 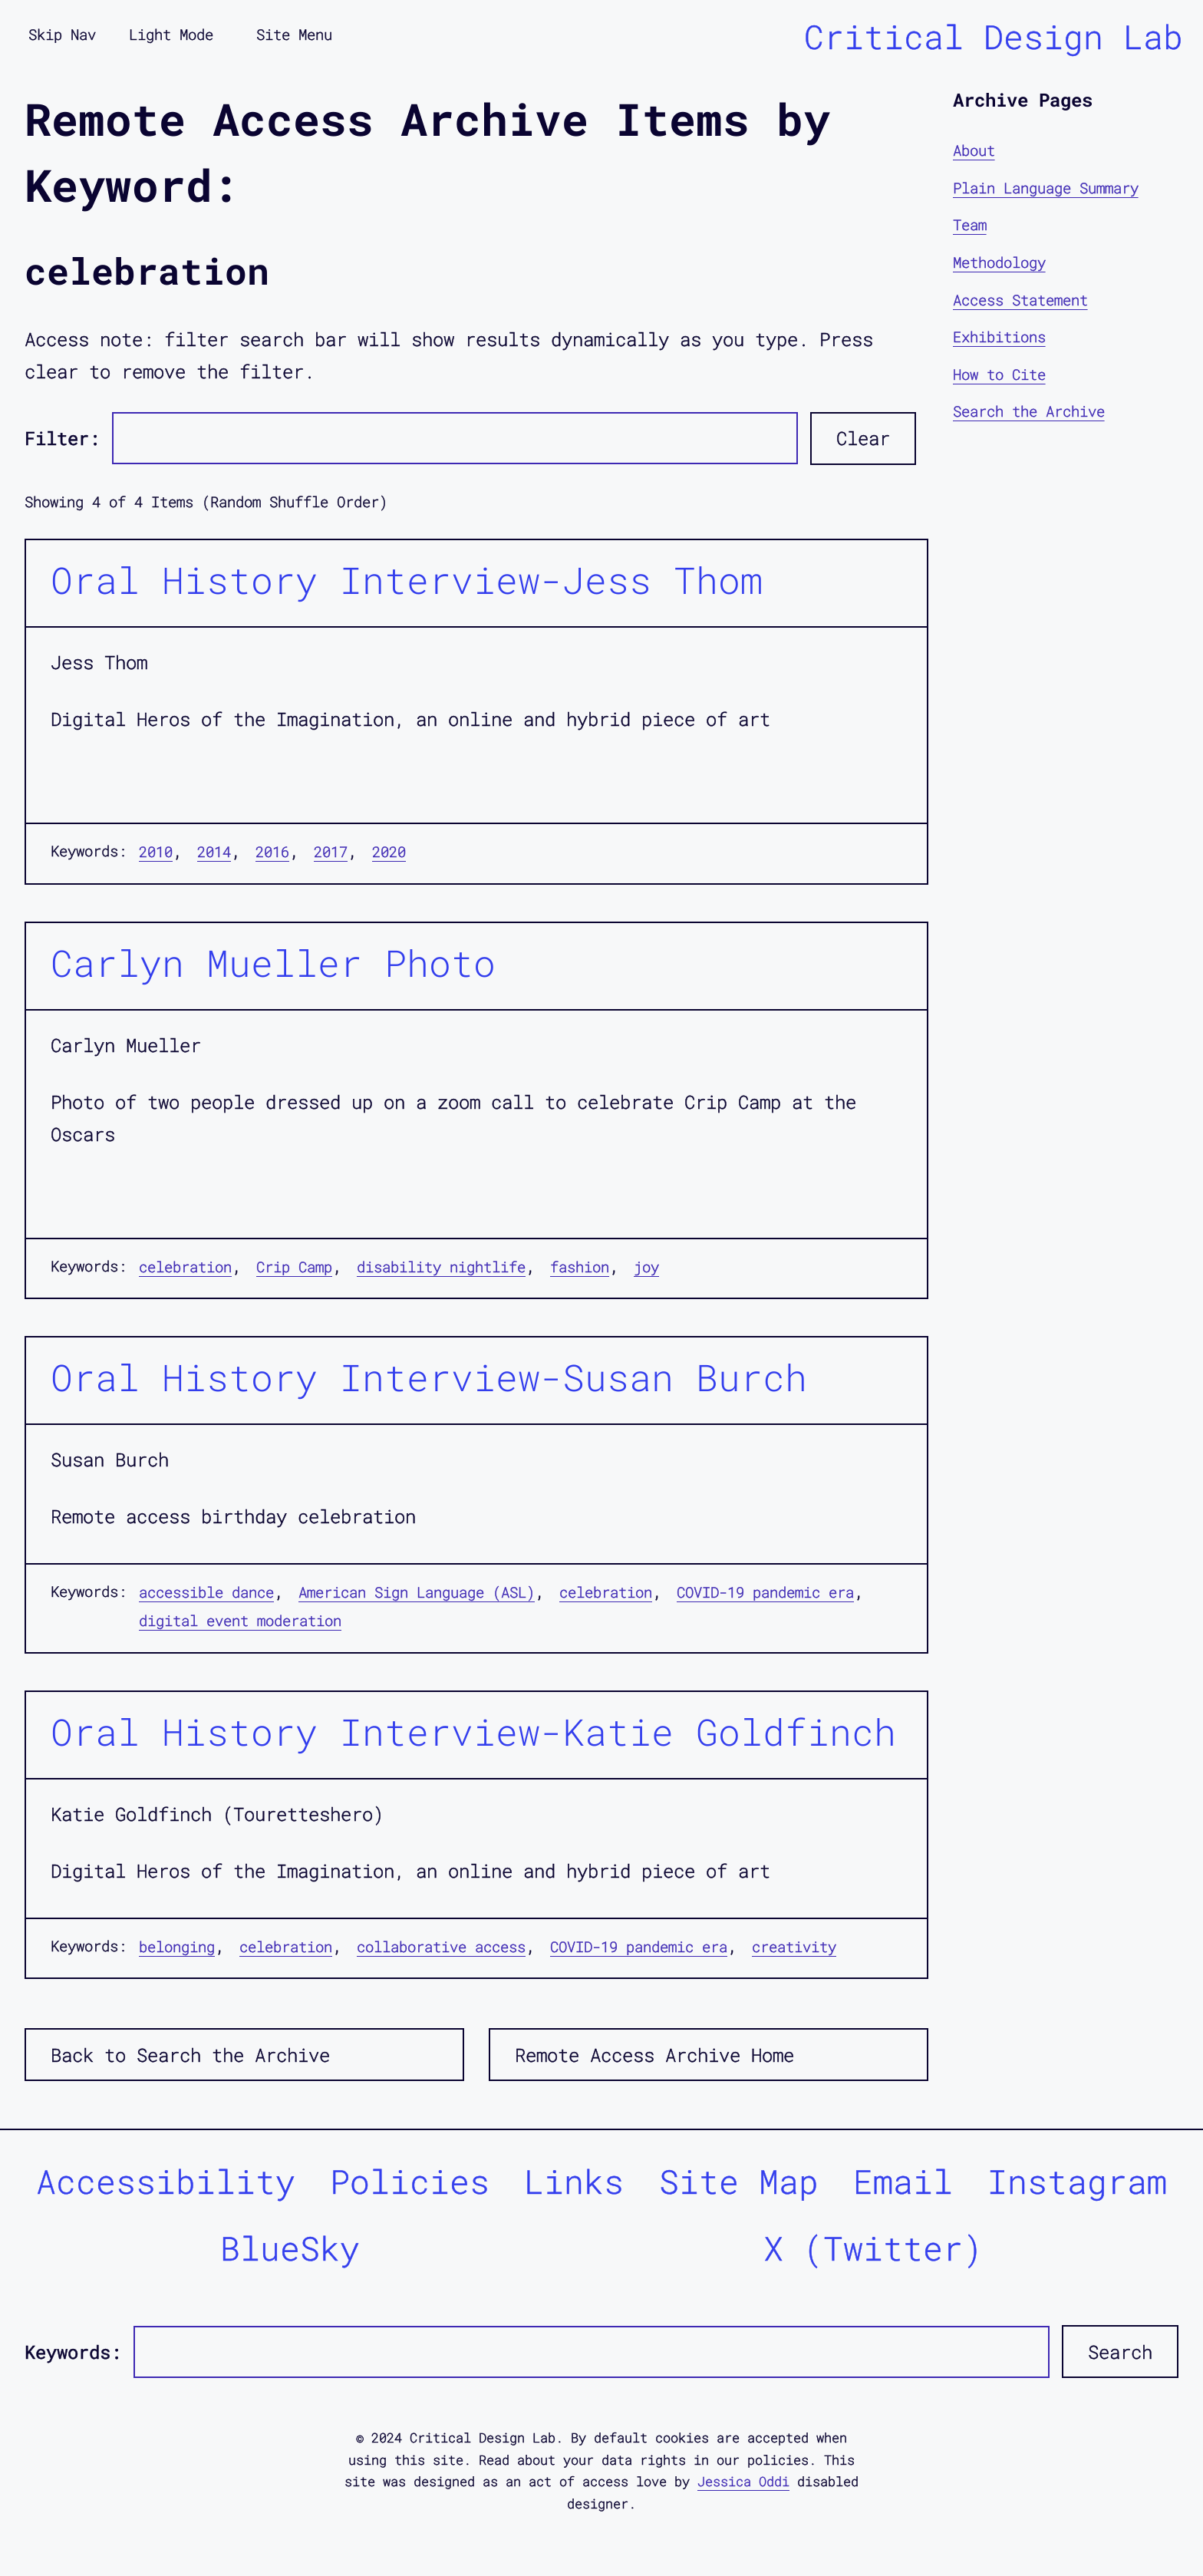 What do you see at coordinates (294, 1266) in the screenshot?
I see `Crip Camp` at bounding box center [294, 1266].